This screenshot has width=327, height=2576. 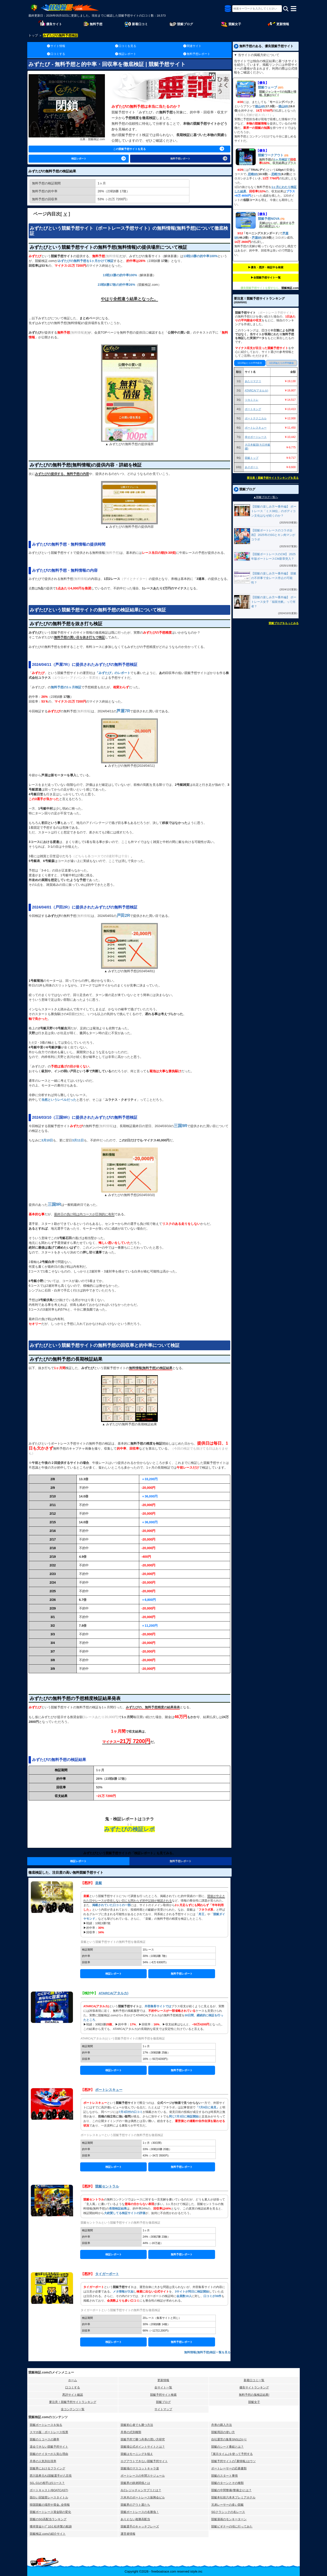 What do you see at coordinates (135, 2519) in the screenshot?
I see `ありえない複勝高配当` at bounding box center [135, 2519].